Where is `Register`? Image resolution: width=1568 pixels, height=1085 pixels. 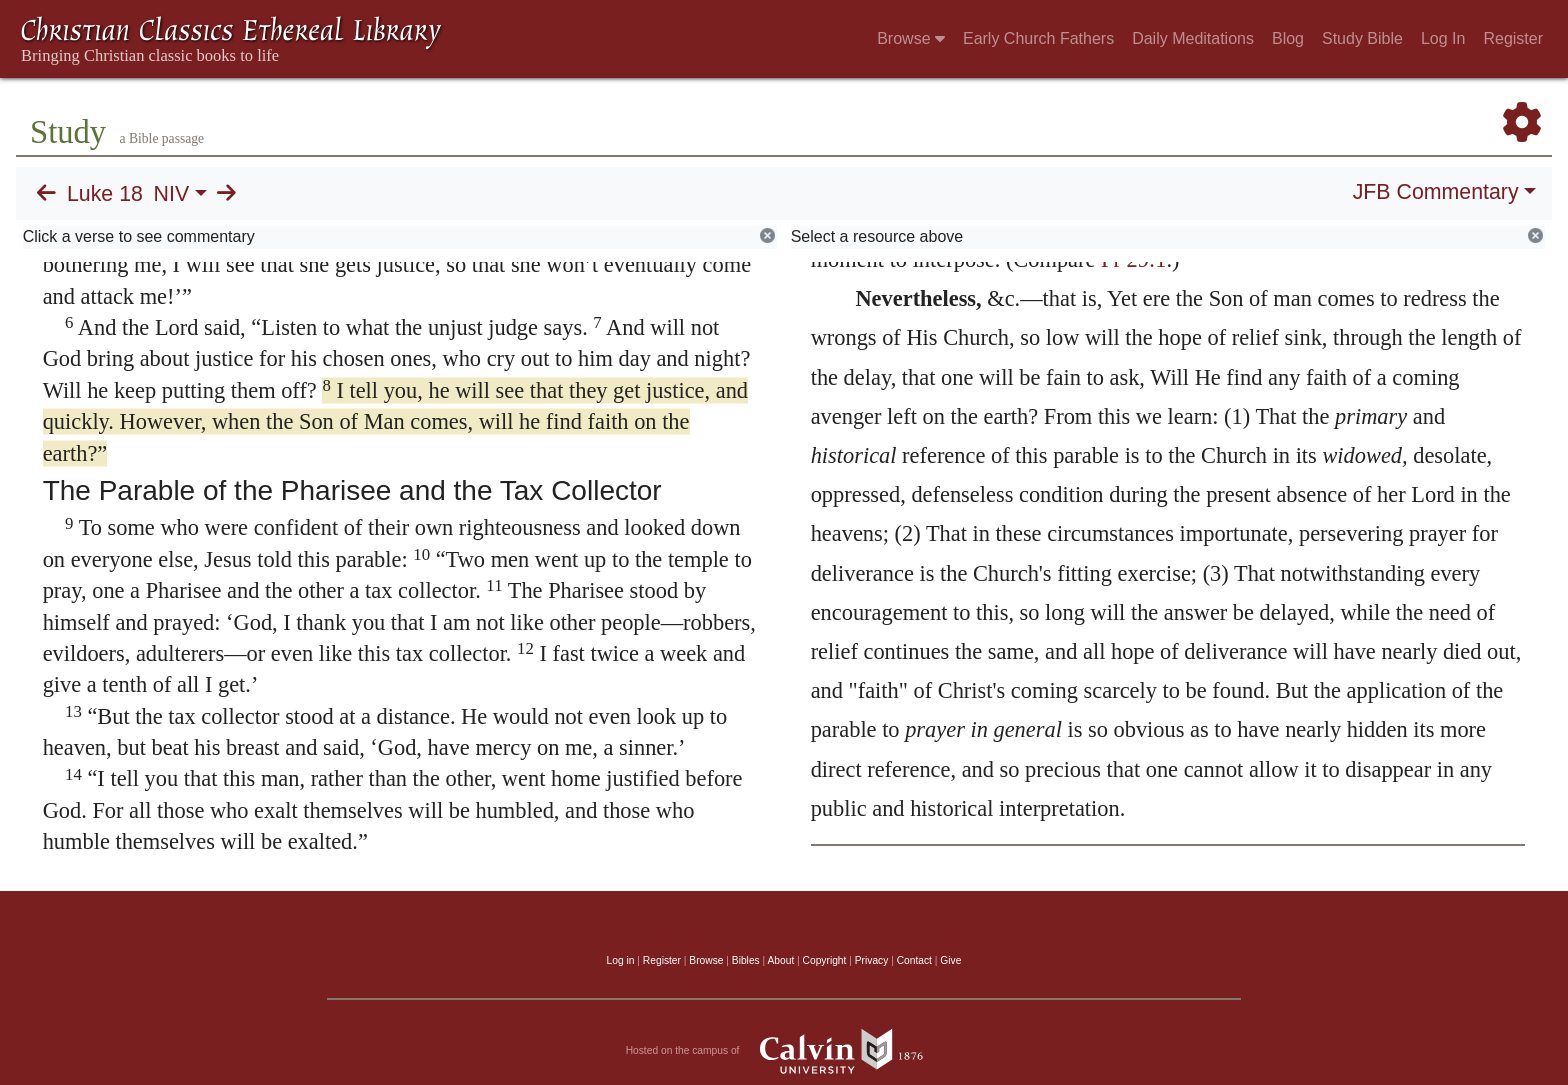
Register is located at coordinates (1513, 38).